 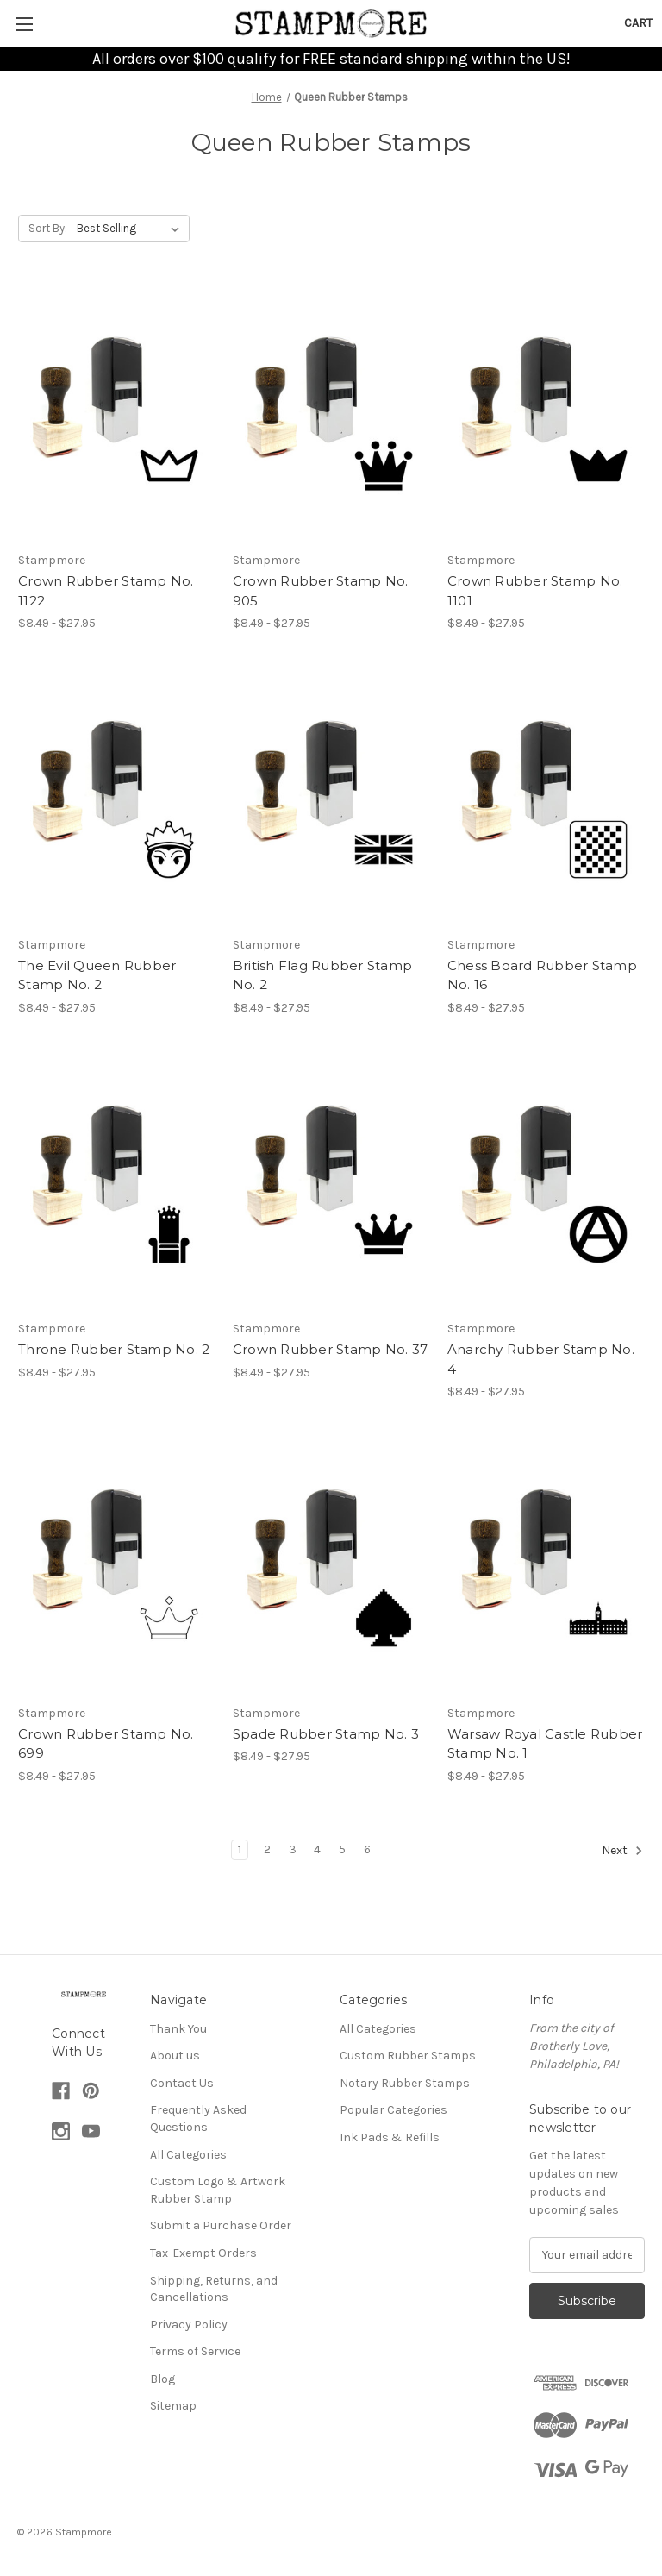 I want to click on Privacy Policy, so click(x=189, y=2324).